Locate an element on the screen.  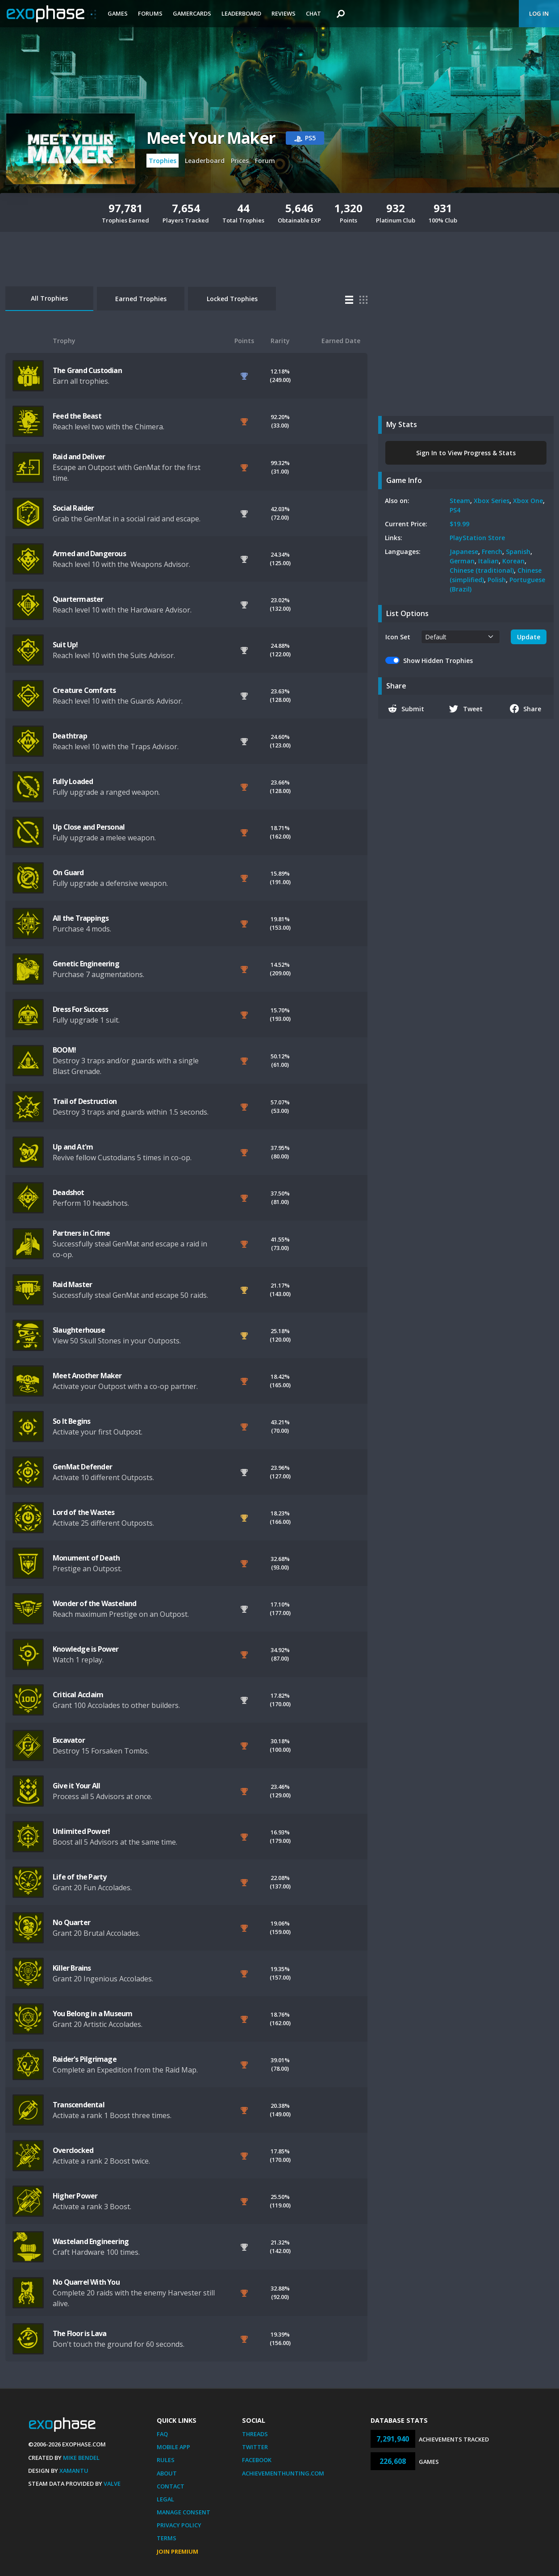
Legal is located at coordinates (165, 2499).